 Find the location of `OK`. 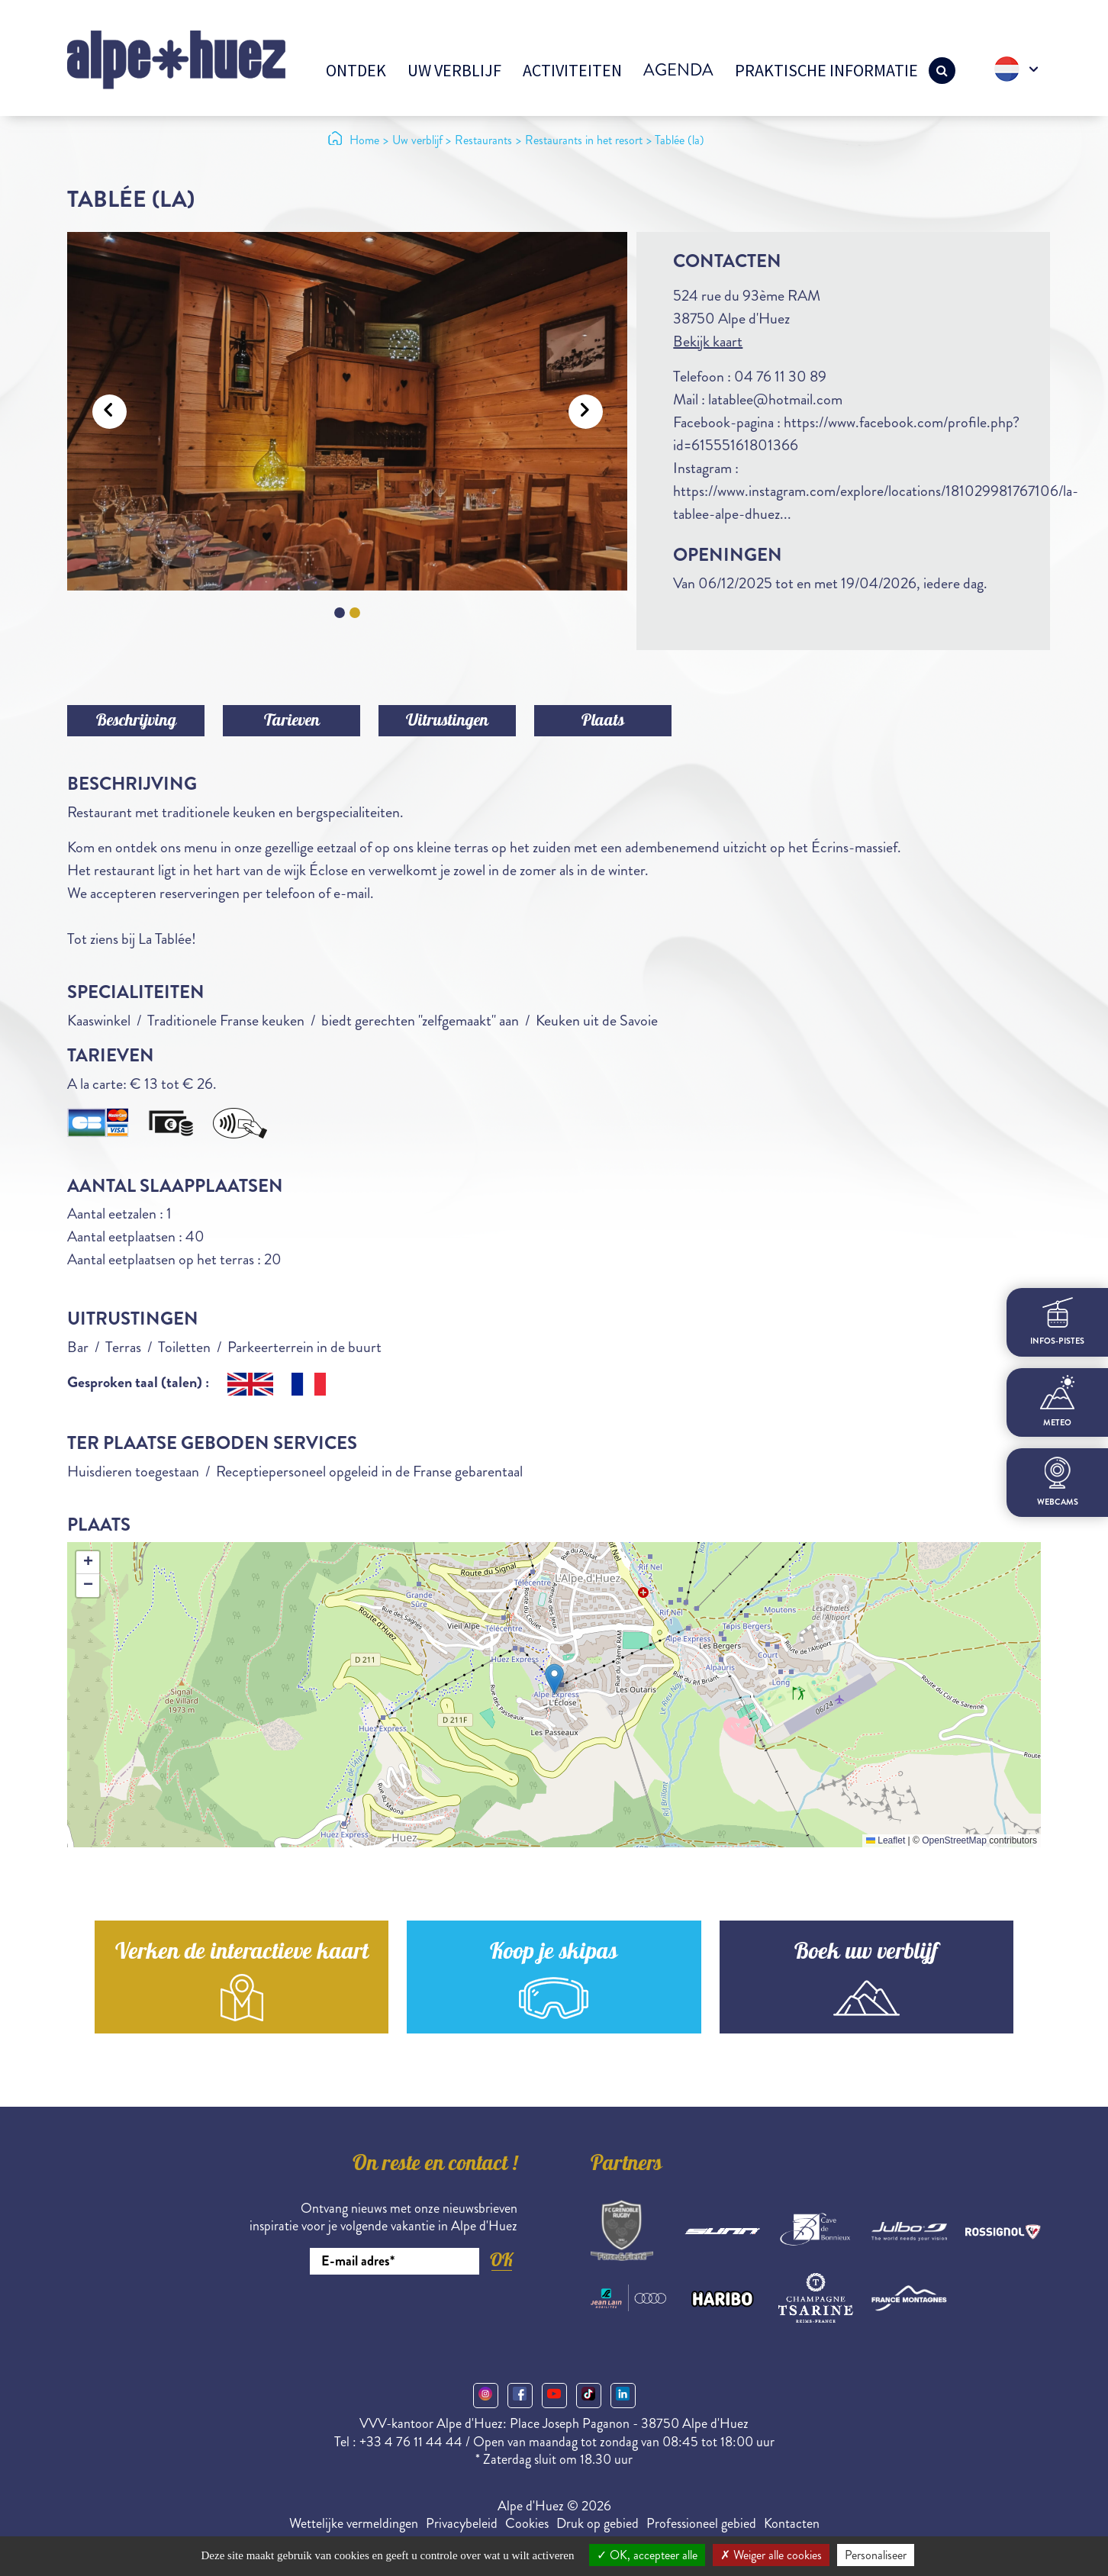

OK is located at coordinates (501, 2260).